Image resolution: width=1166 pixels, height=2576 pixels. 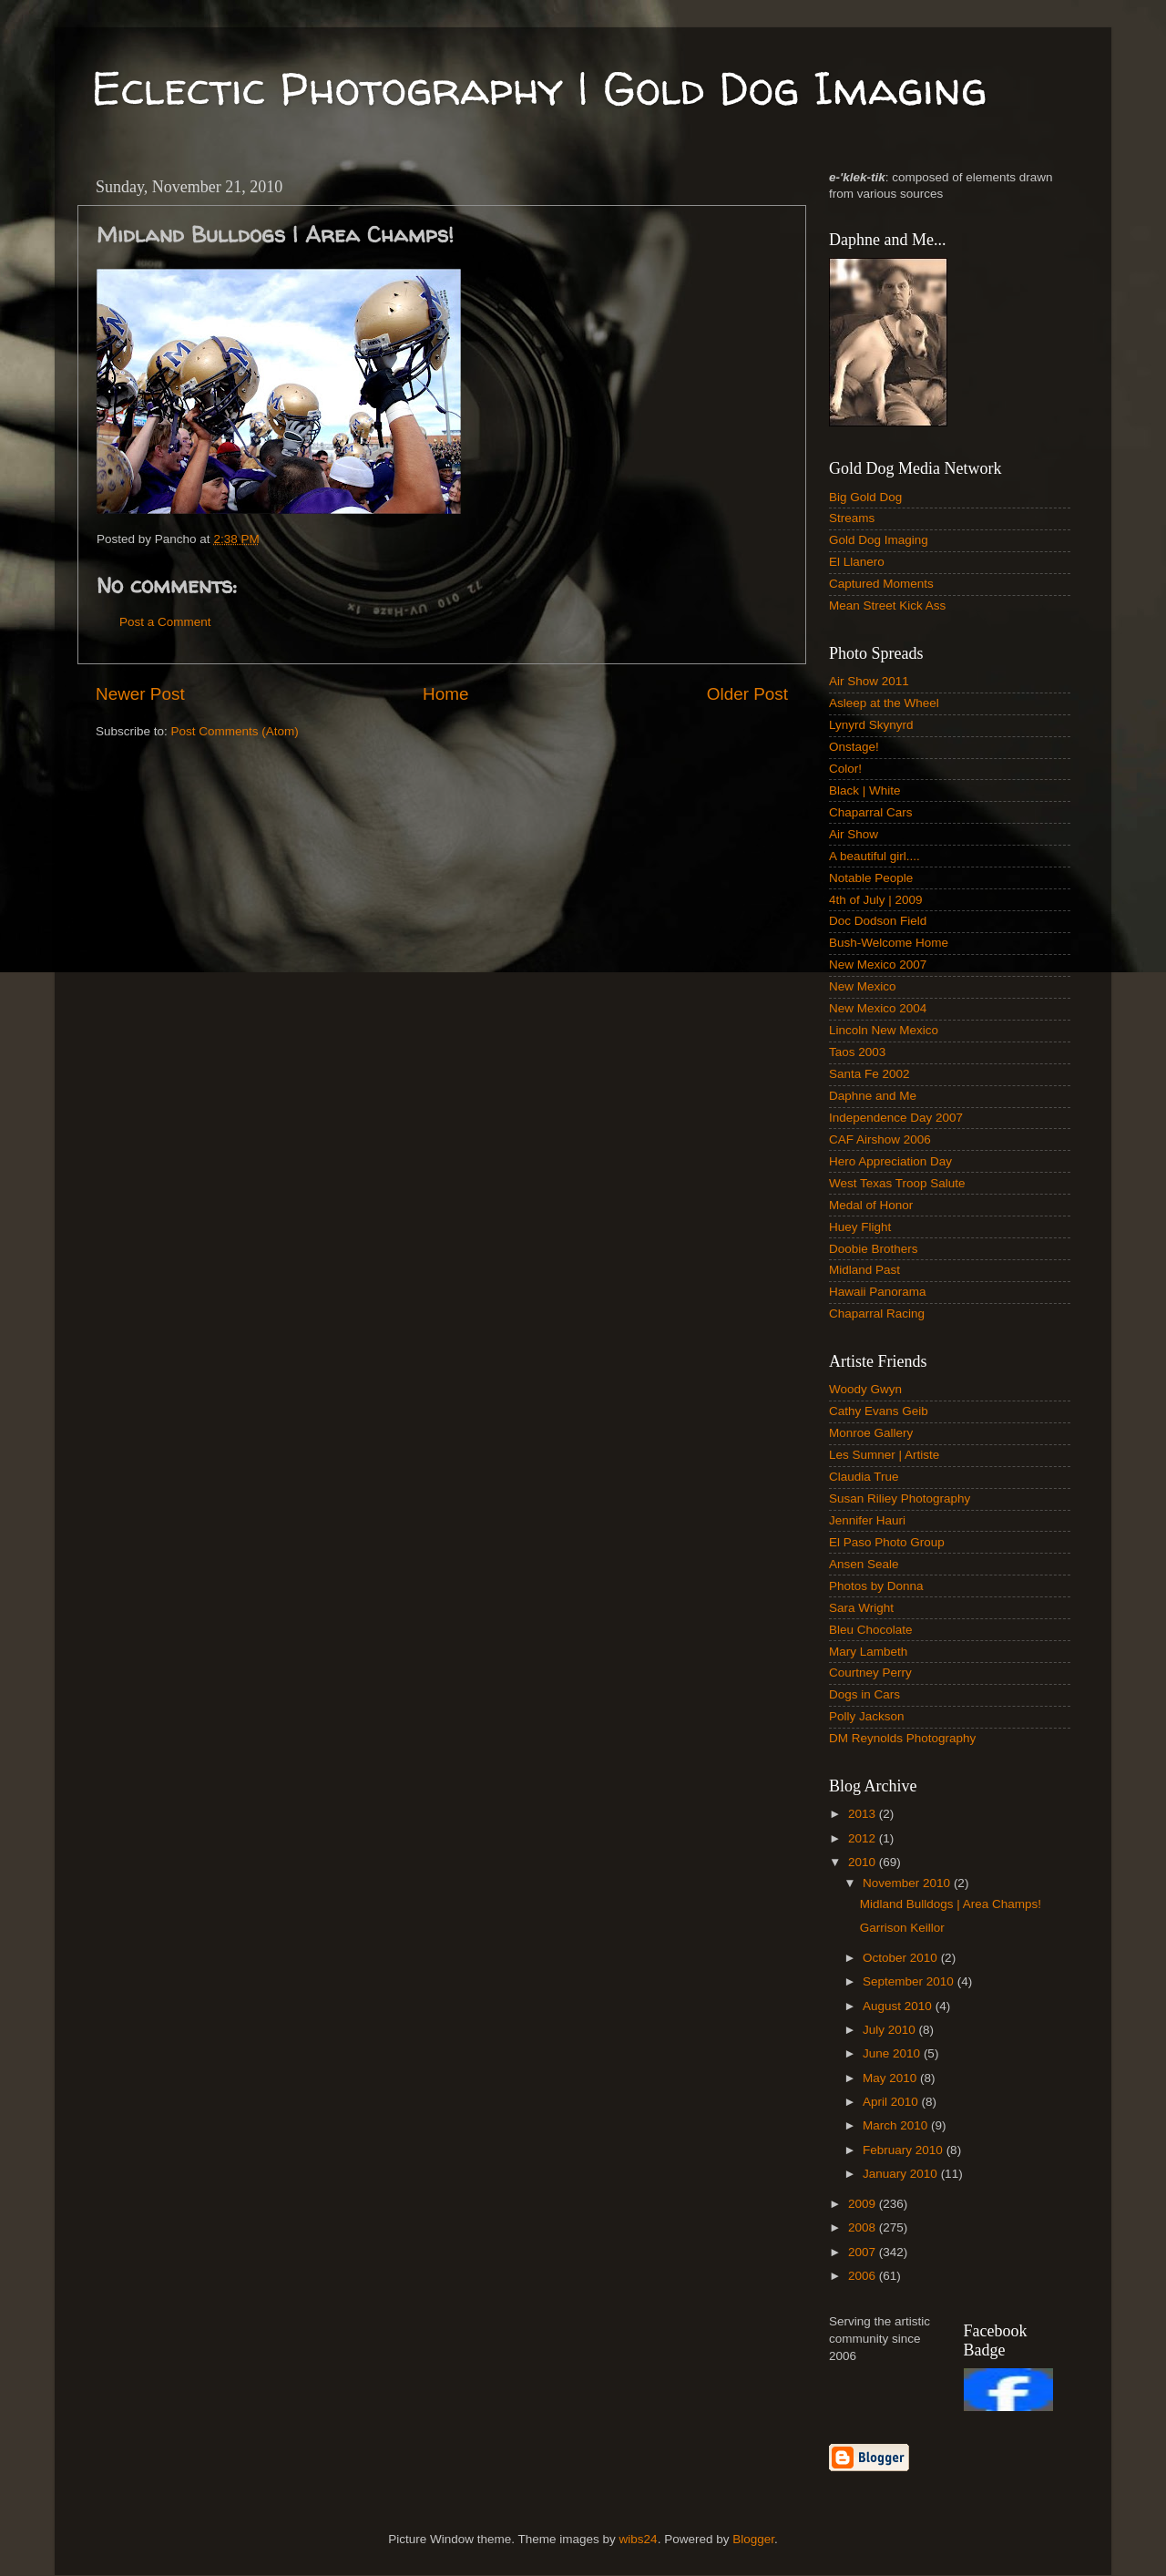 What do you see at coordinates (860, 1227) in the screenshot?
I see `Huey Flight` at bounding box center [860, 1227].